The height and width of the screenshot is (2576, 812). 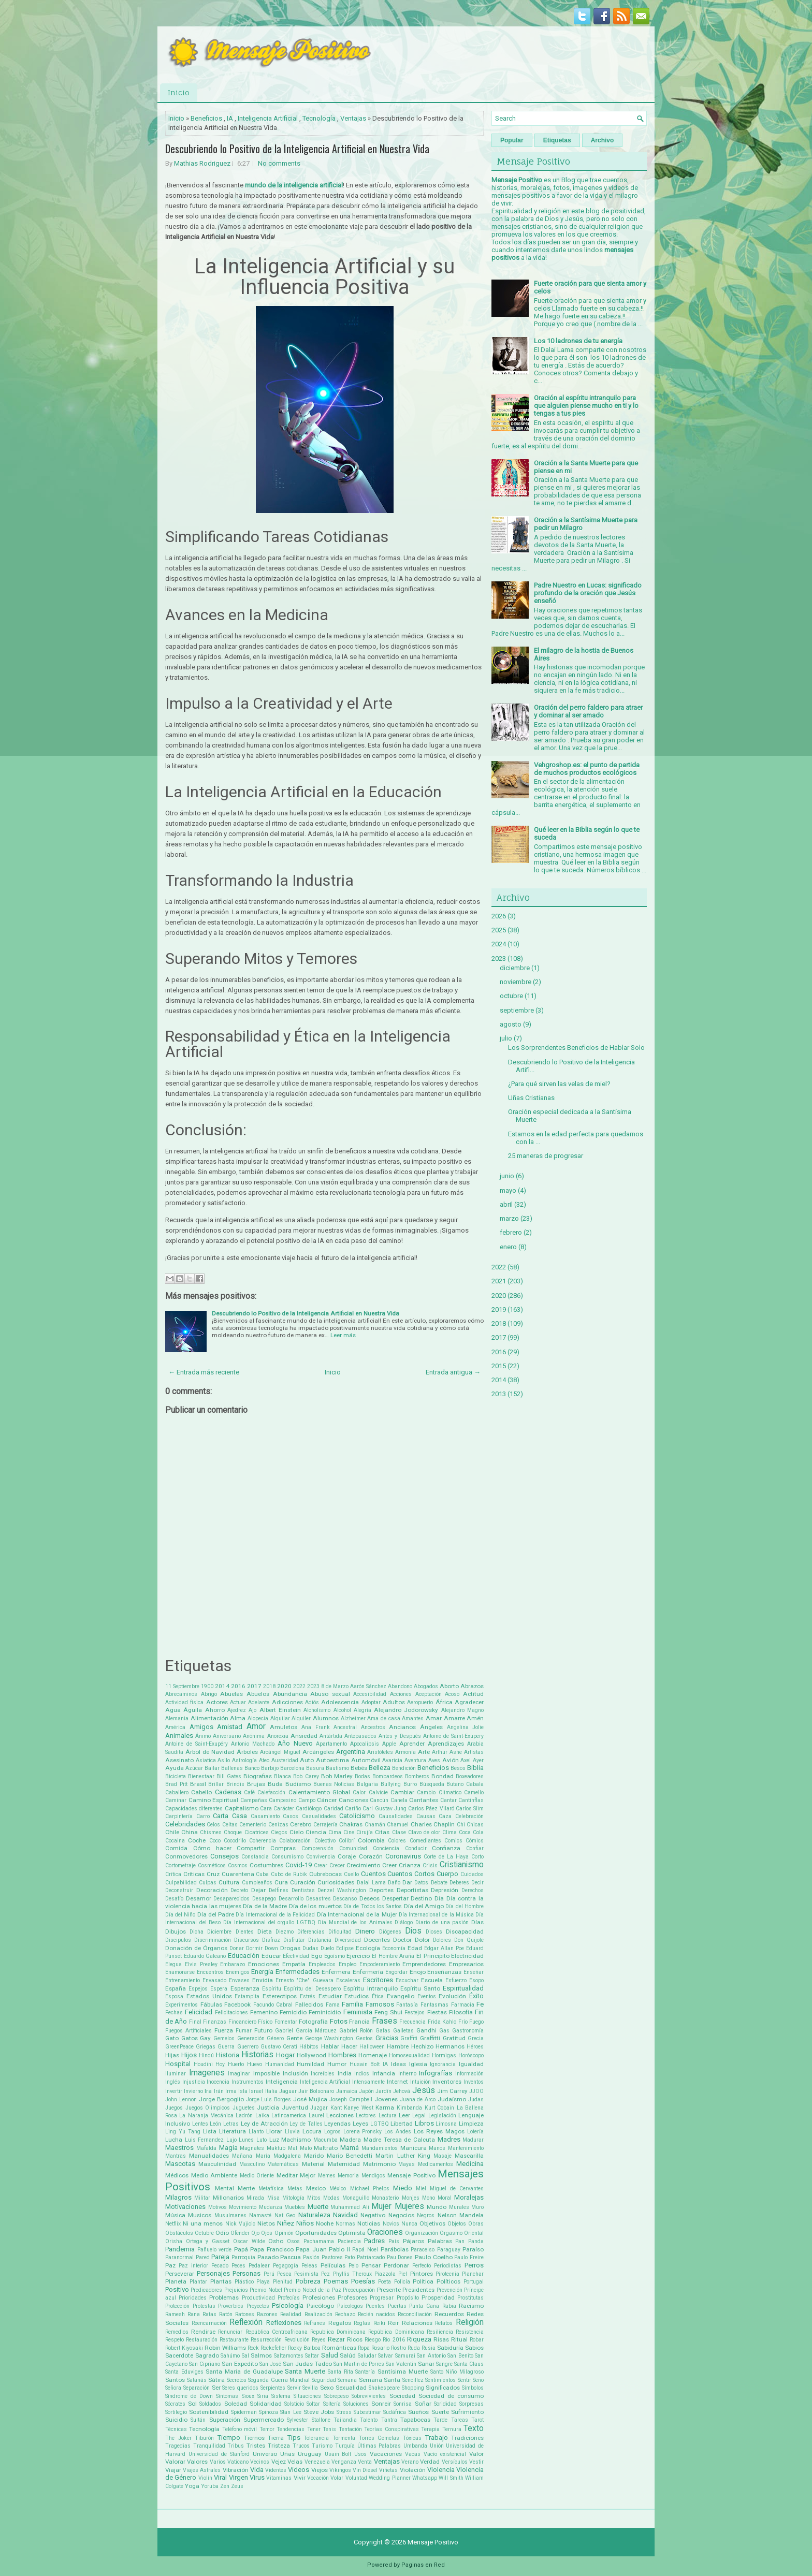 What do you see at coordinates (442, 1940) in the screenshot?
I see `Dolores` at bounding box center [442, 1940].